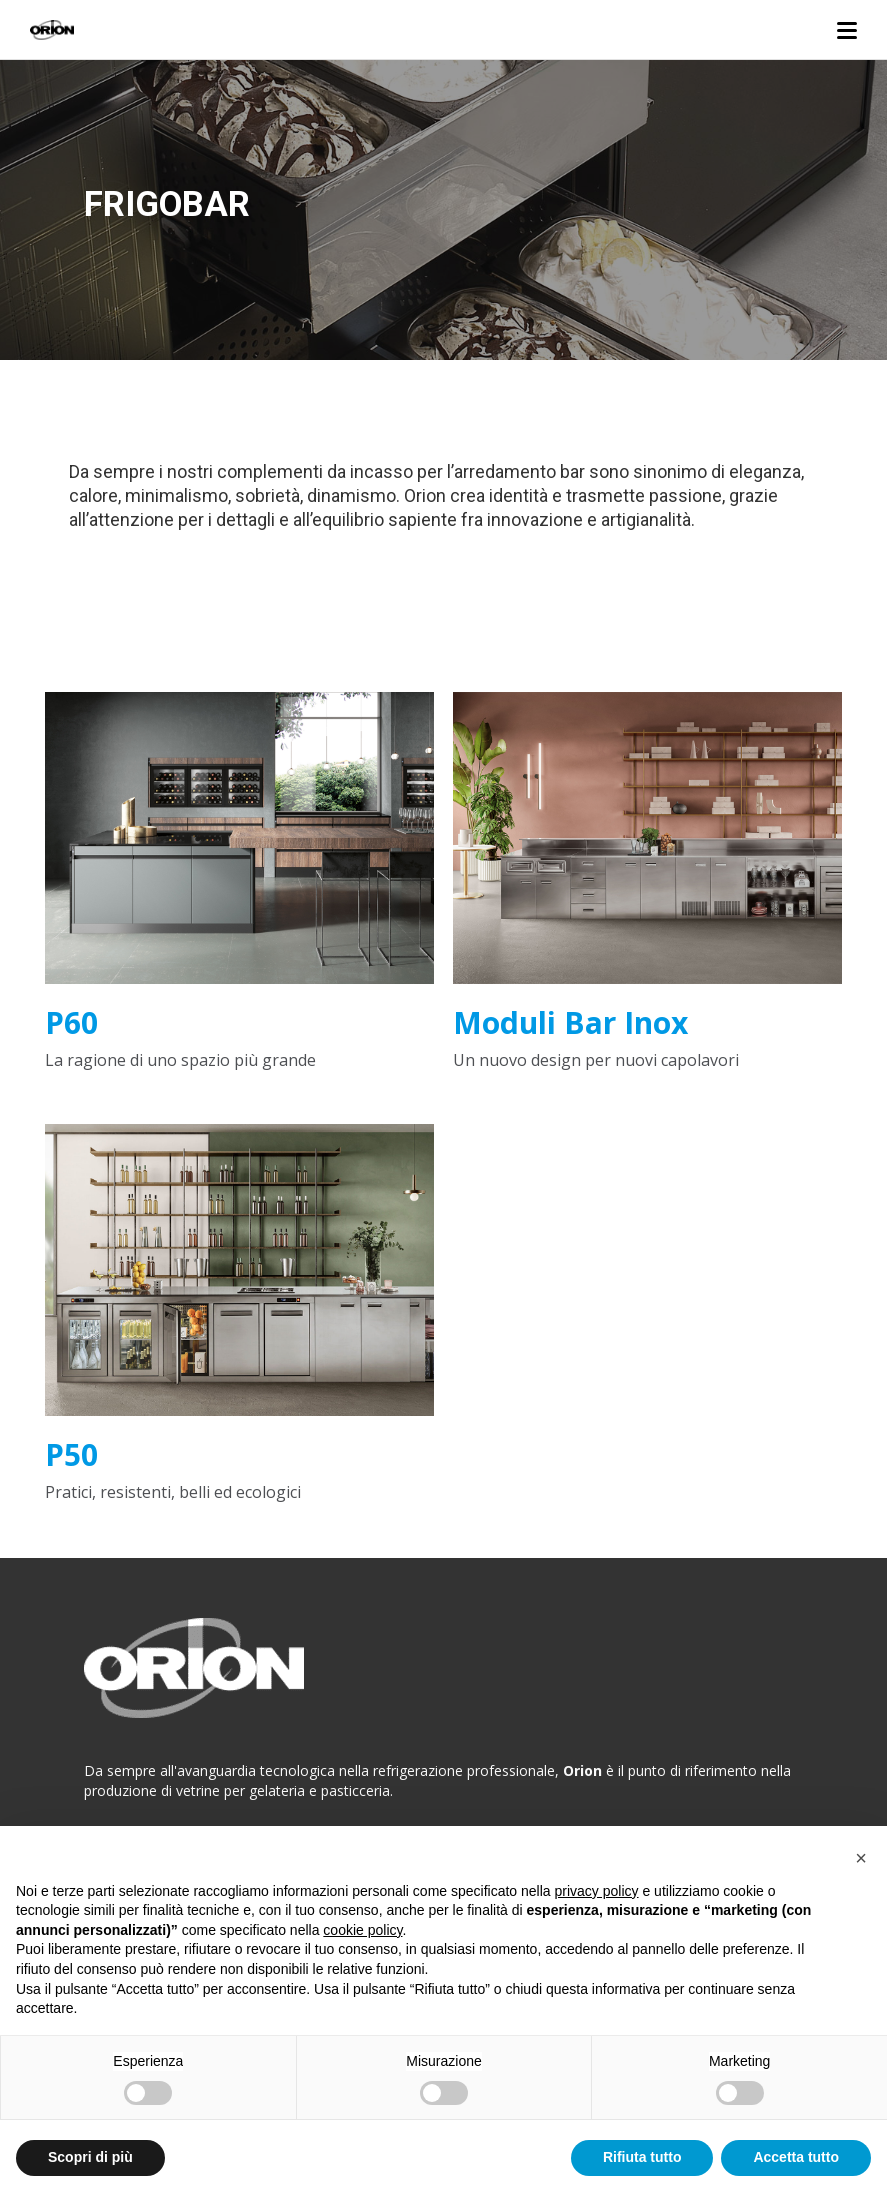 This screenshot has width=887, height=2196. Describe the element at coordinates (90, 2157) in the screenshot. I see `Scopri di più [button]` at that location.